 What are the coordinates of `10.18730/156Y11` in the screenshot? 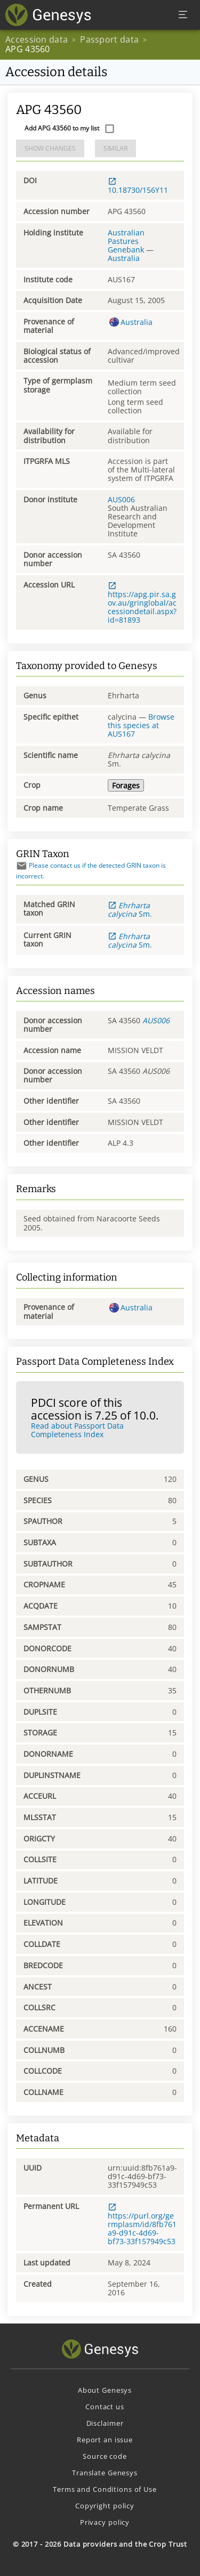 It's located at (138, 186).